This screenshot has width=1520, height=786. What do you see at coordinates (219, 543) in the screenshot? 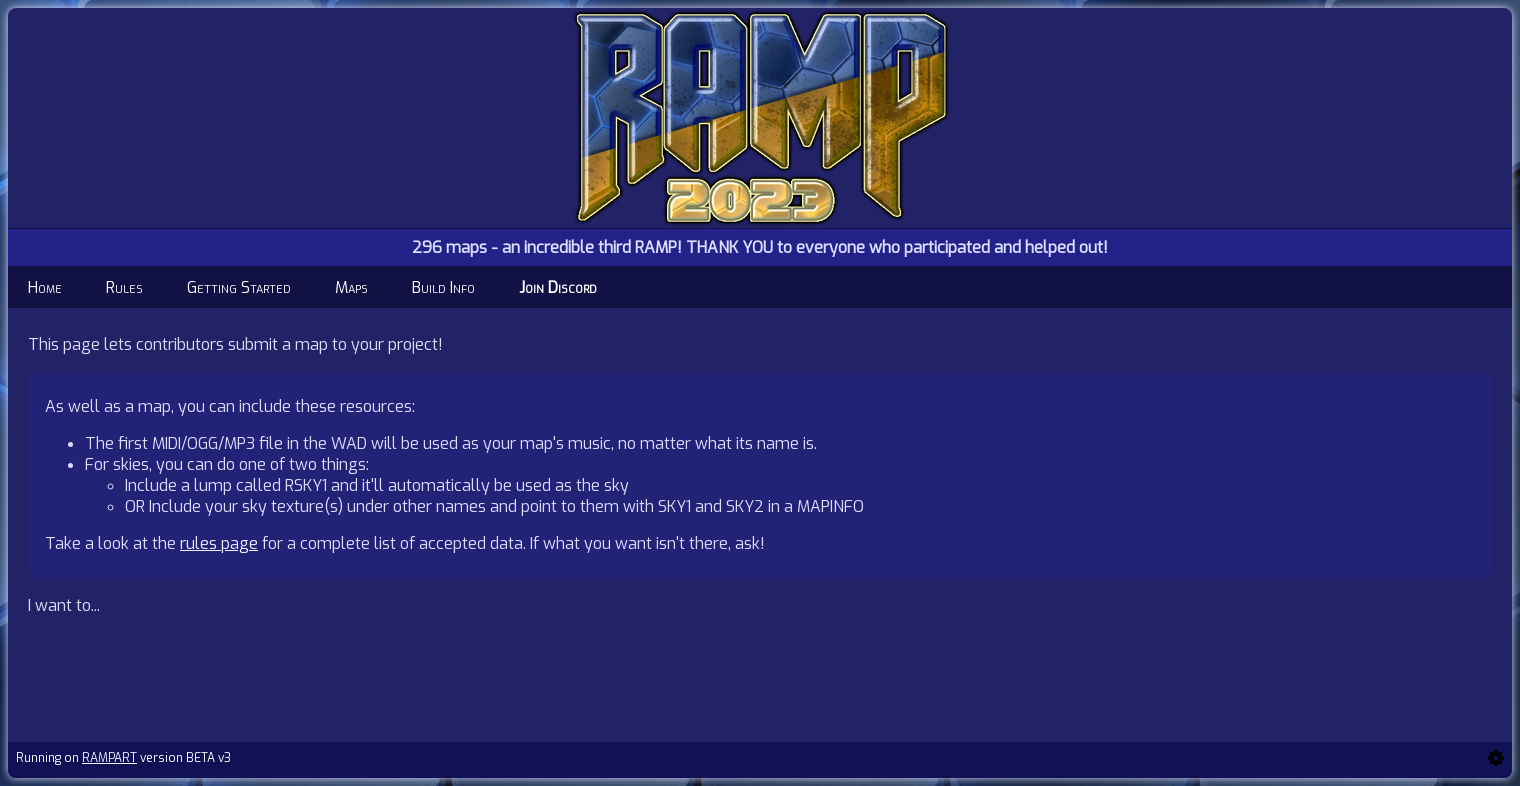
I see `rules page` at bounding box center [219, 543].